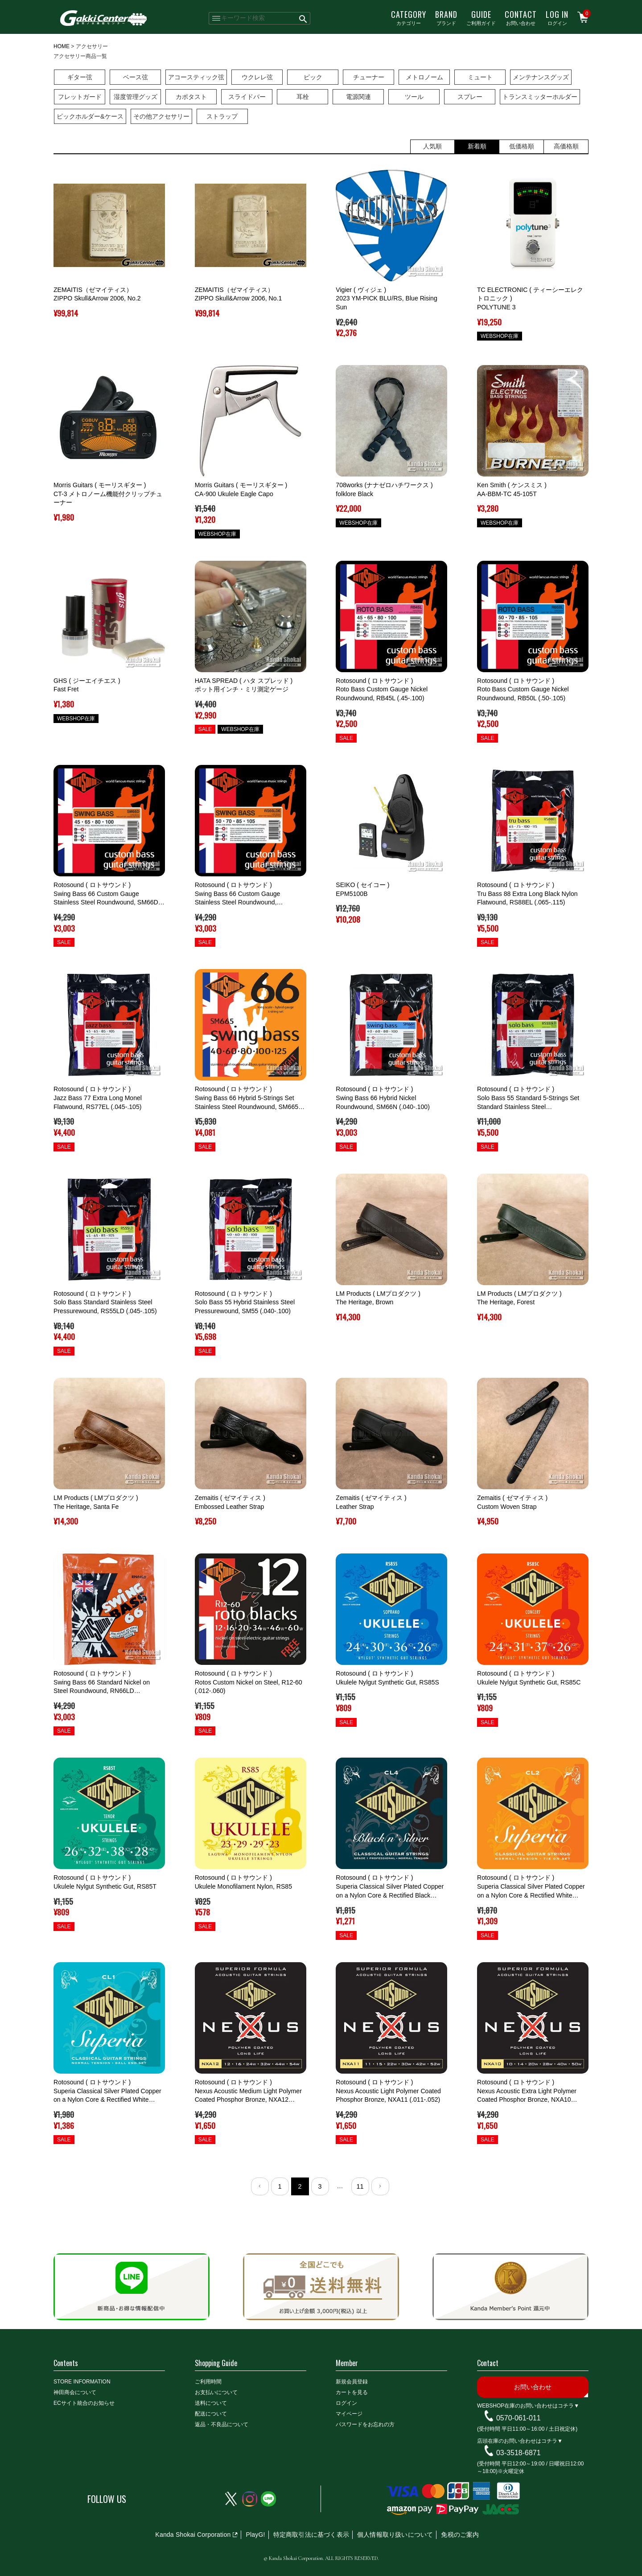 The image size is (642, 2576). Describe the element at coordinates (260, 2186) in the screenshot. I see `[button]` at that location.